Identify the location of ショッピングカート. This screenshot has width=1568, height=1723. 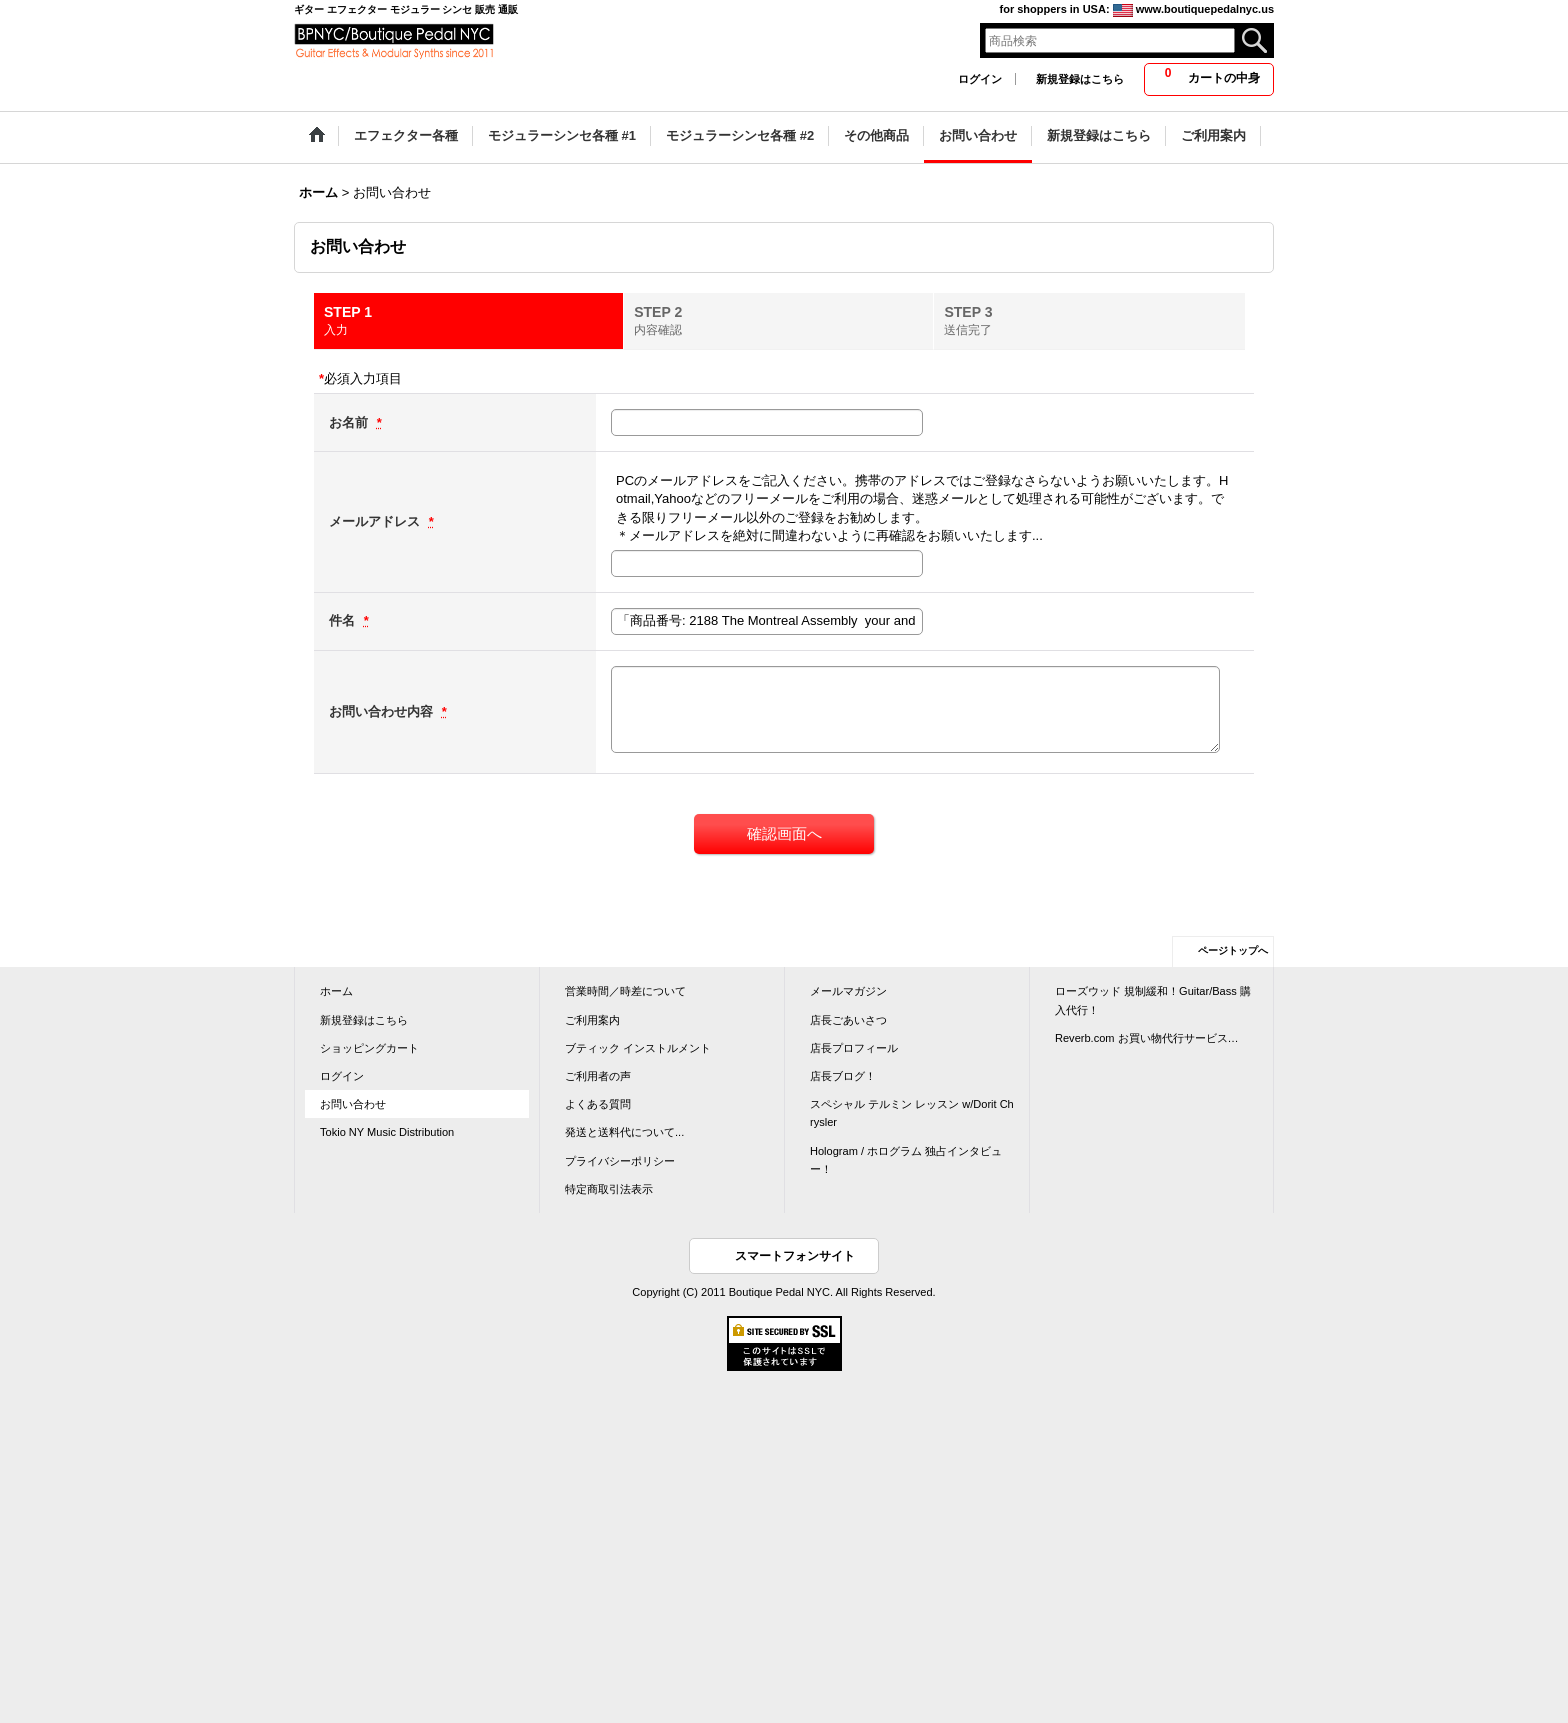
(369, 1048).